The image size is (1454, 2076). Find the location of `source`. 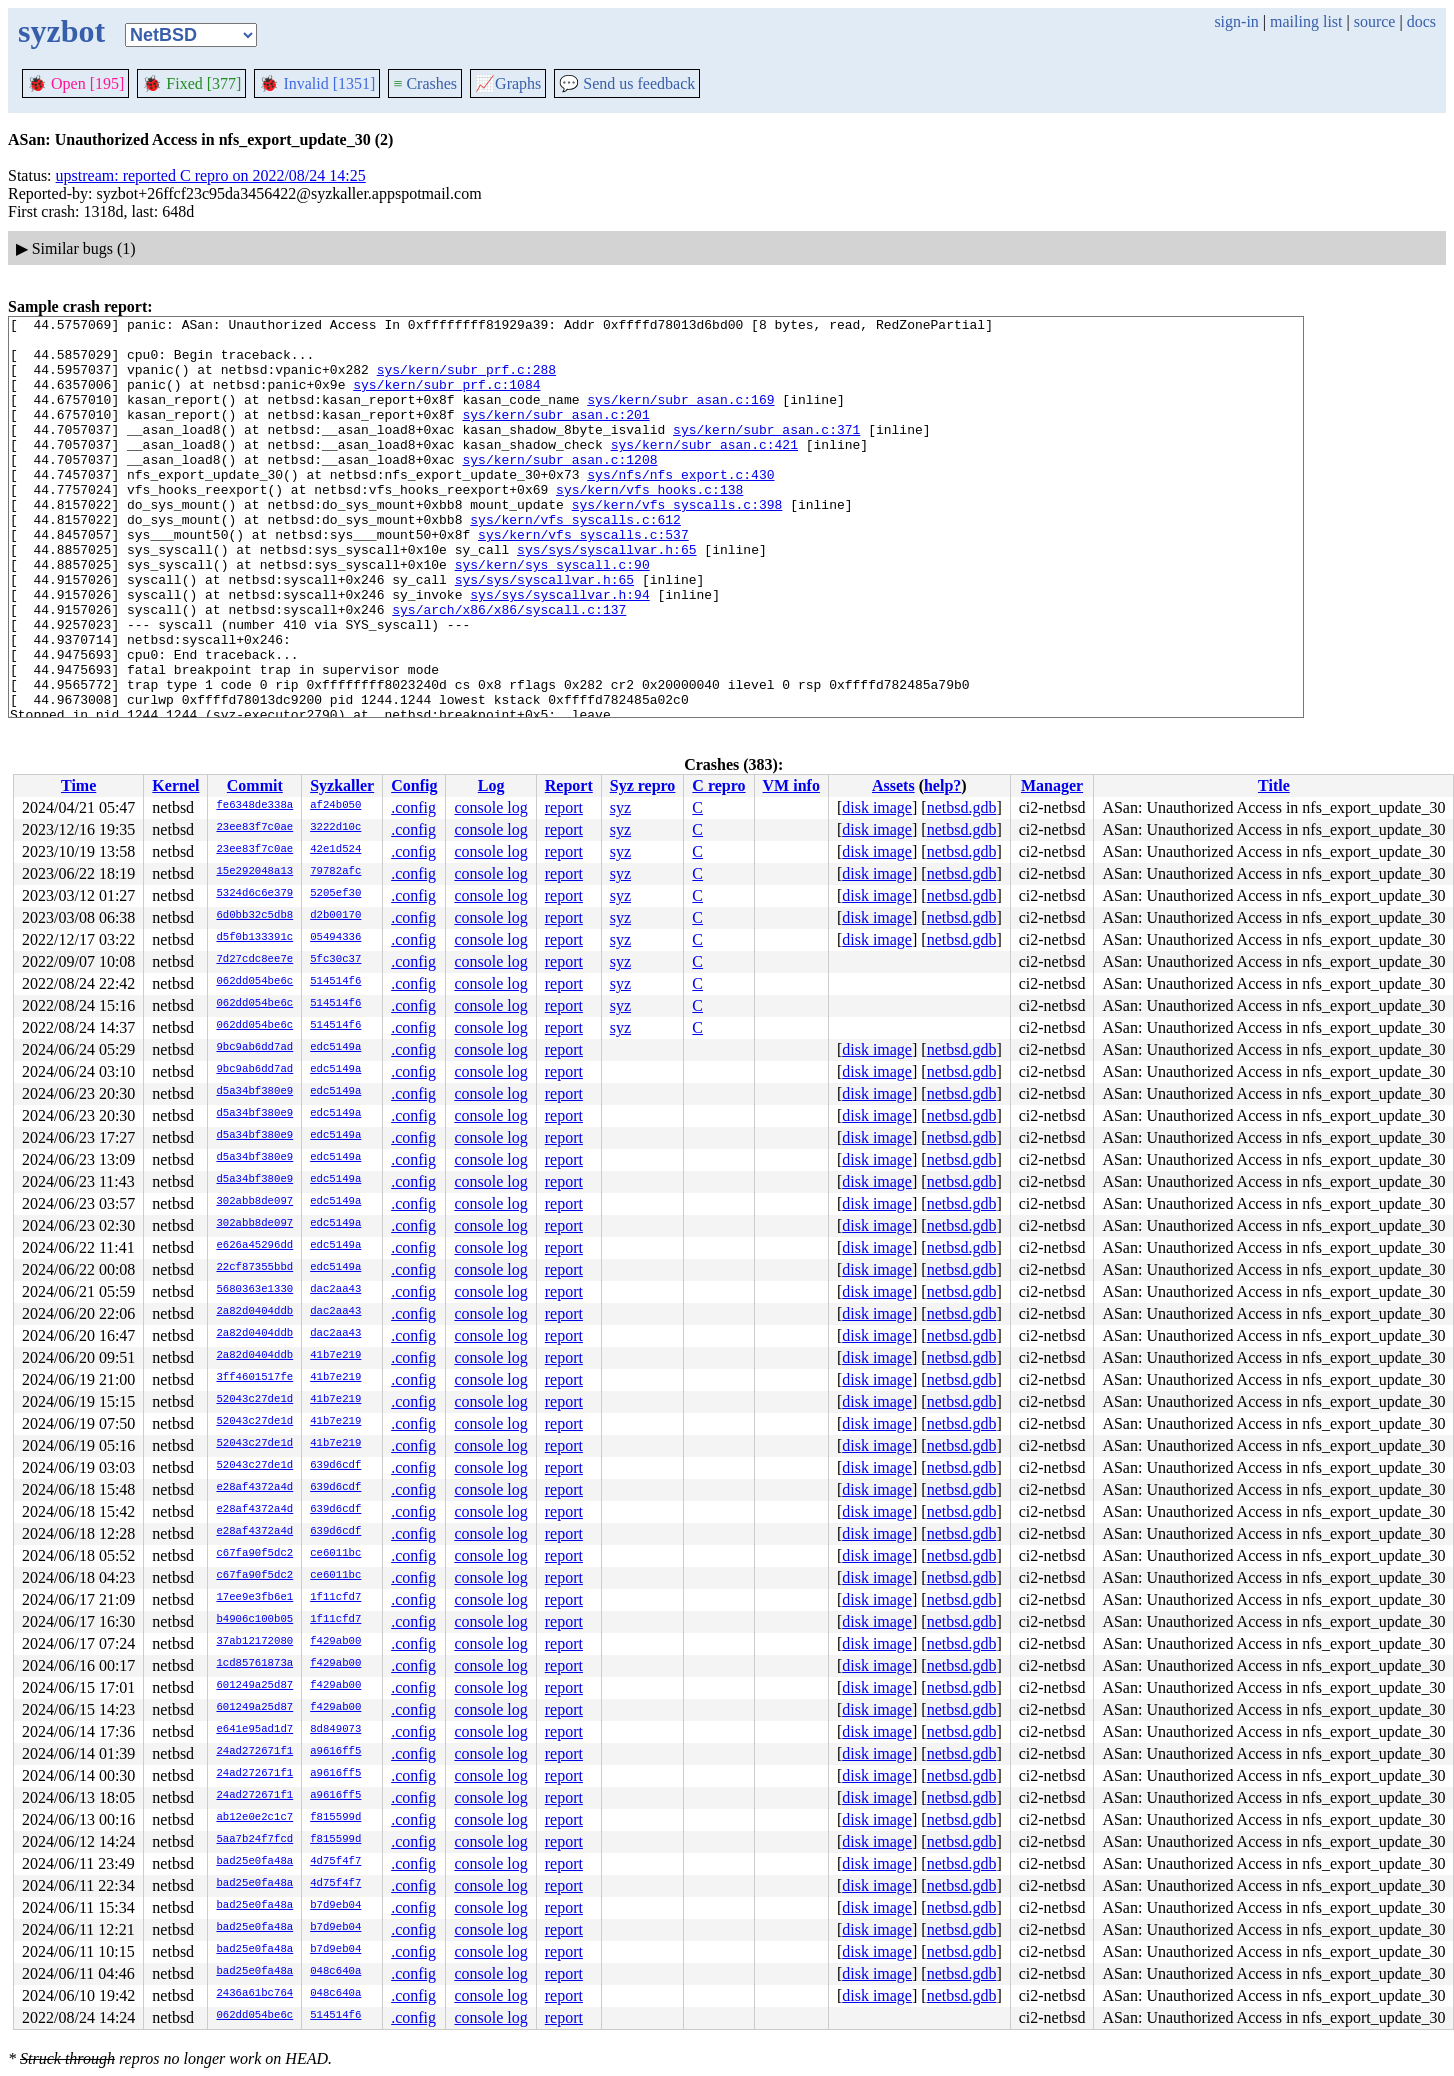

source is located at coordinates (1375, 21).